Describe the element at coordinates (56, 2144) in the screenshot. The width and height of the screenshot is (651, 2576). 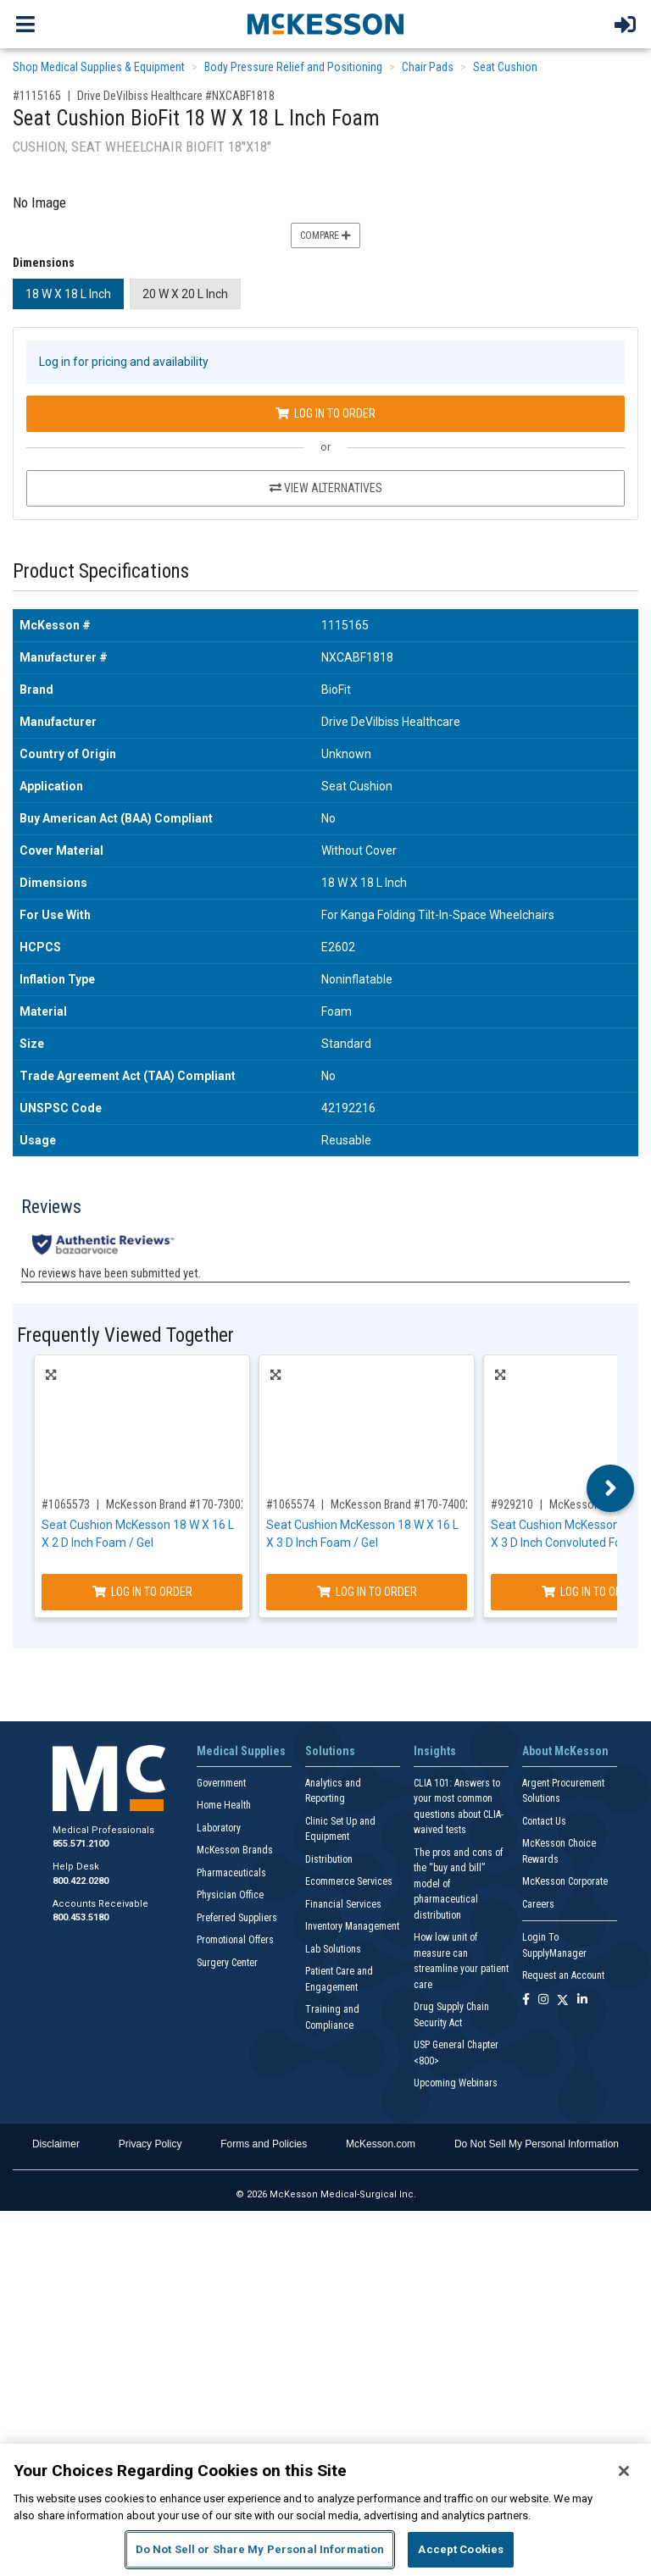
I see `Disclaimer` at that location.